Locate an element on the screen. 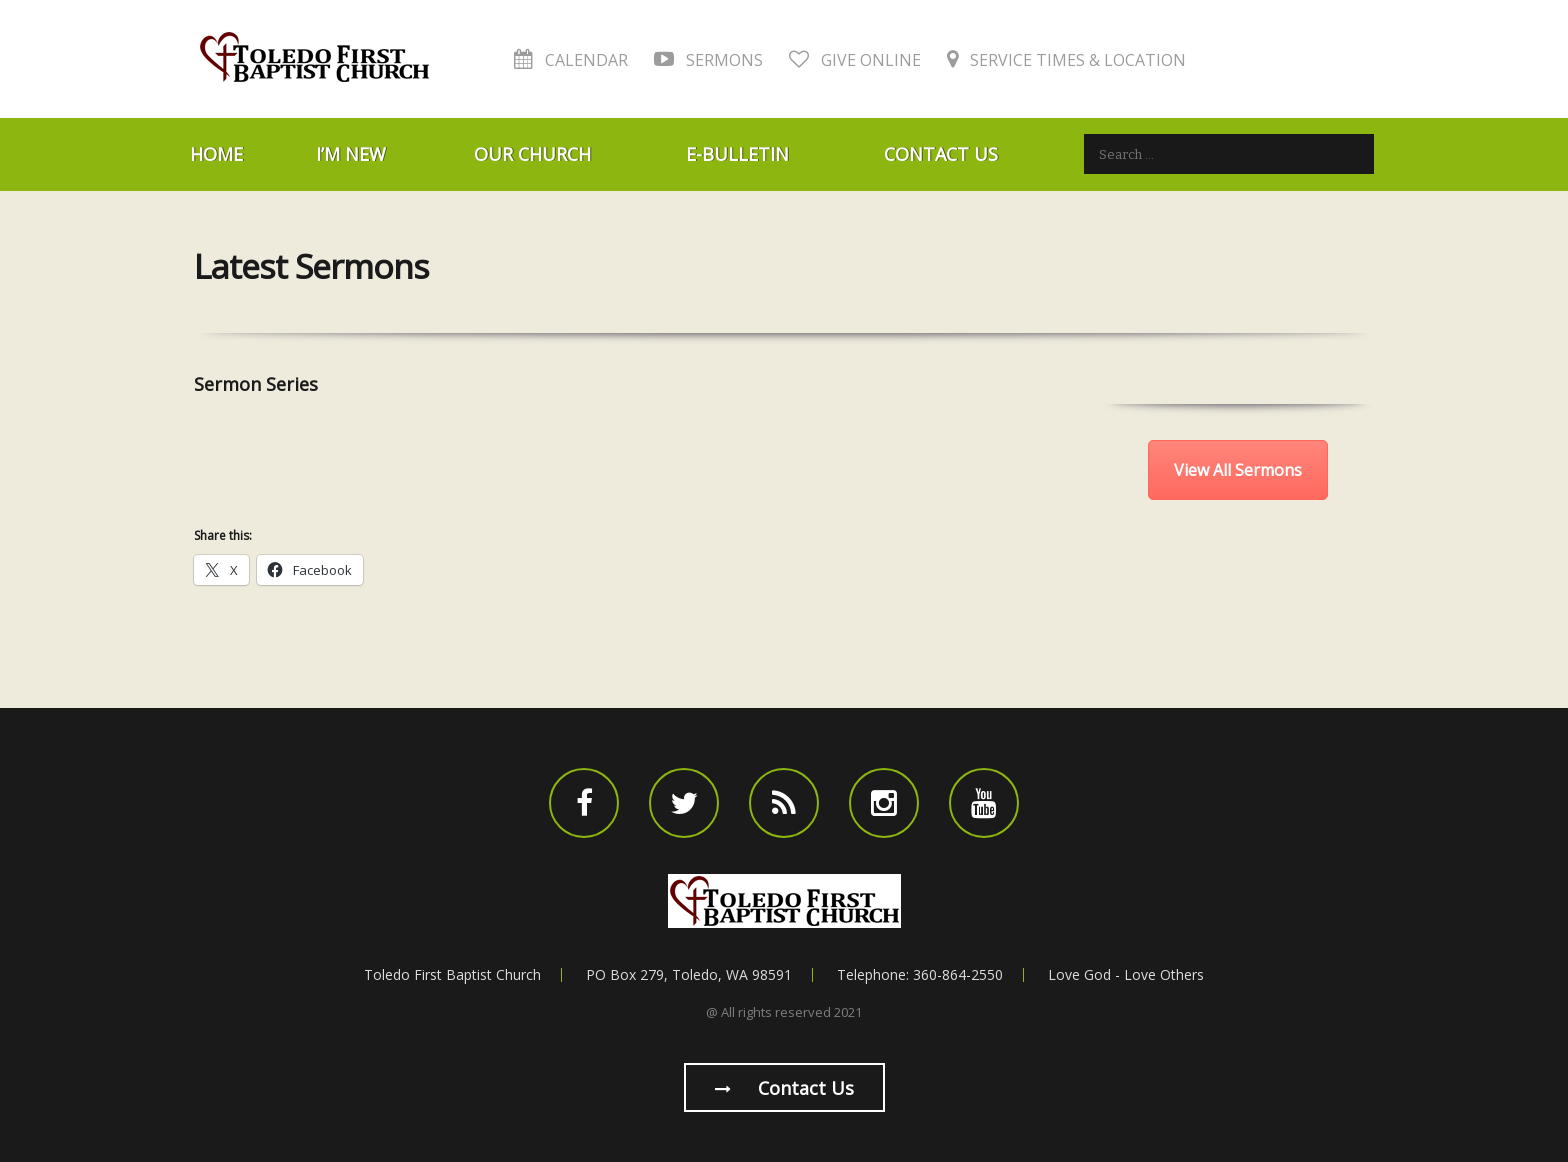 The image size is (1568, 1162). View All Sermons is located at coordinates (1238, 470).